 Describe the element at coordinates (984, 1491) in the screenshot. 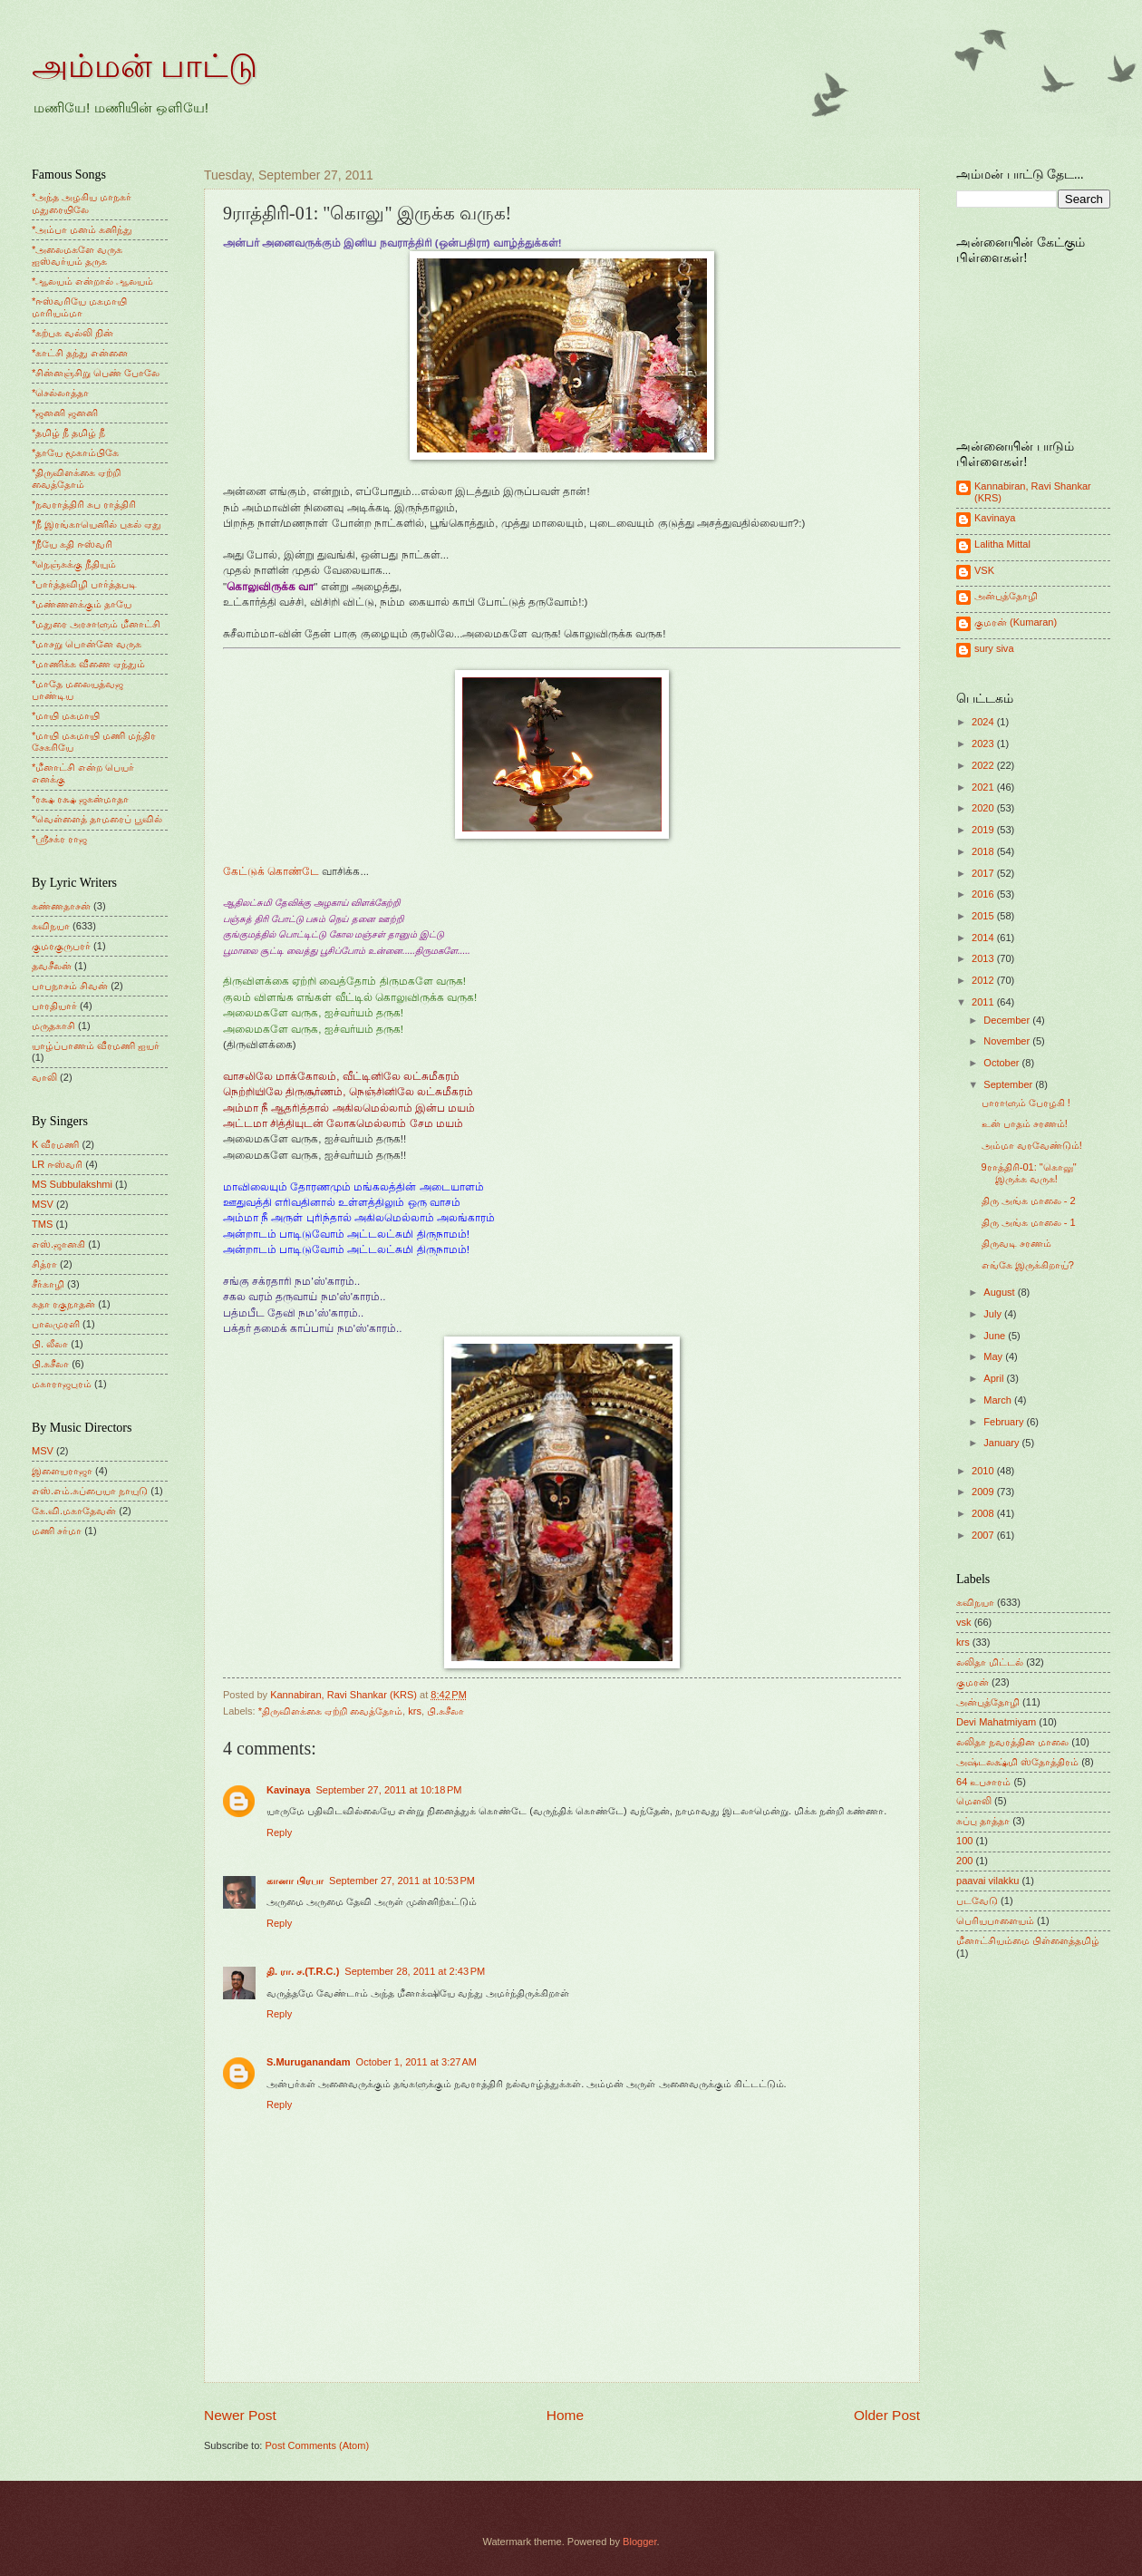

I see `2009` at that location.